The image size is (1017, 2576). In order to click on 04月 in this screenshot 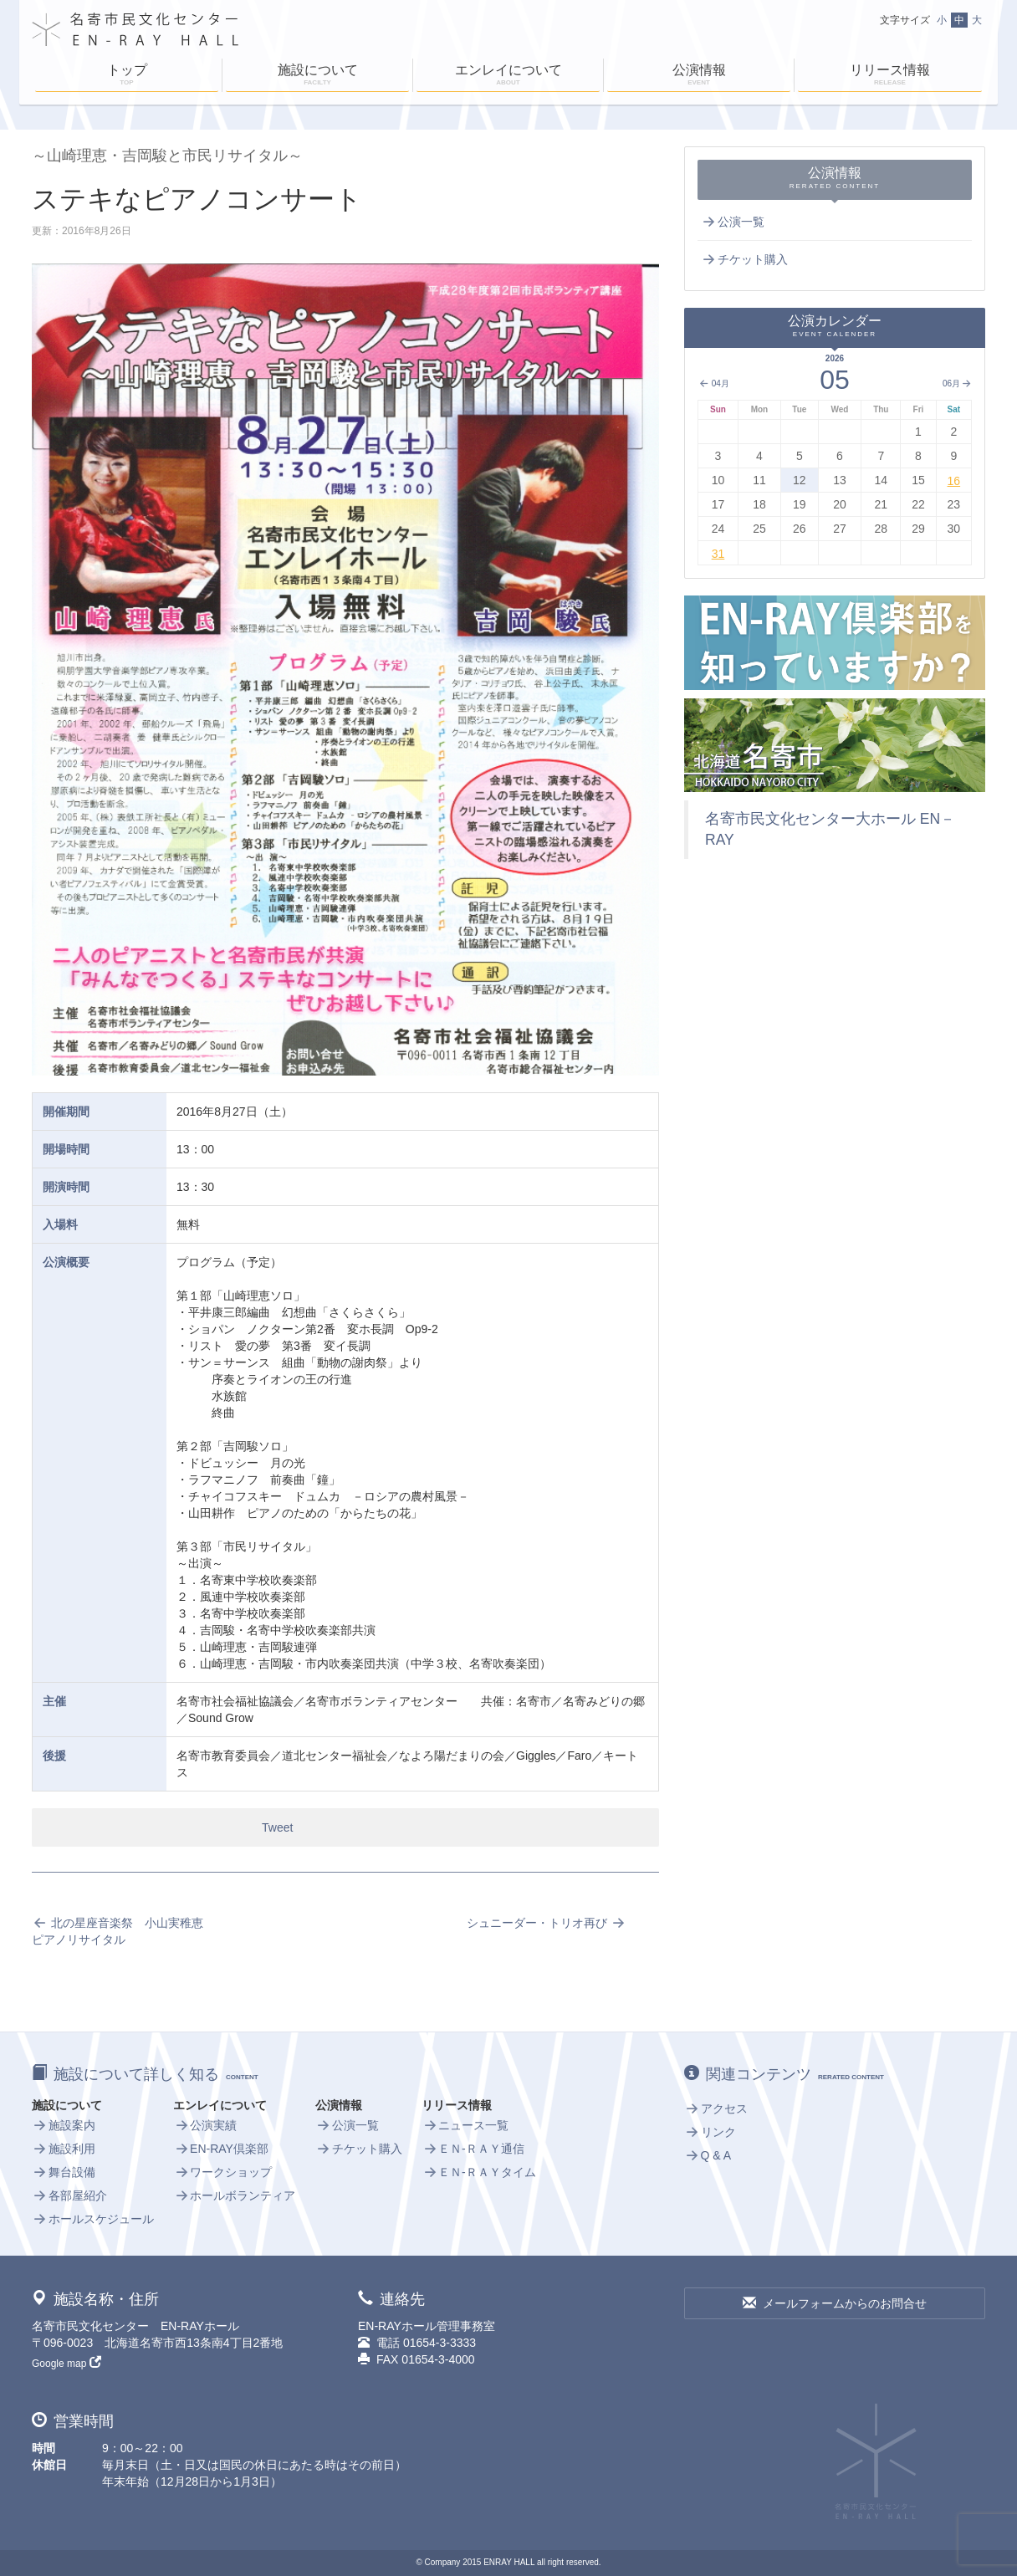, I will do `click(713, 383)`.